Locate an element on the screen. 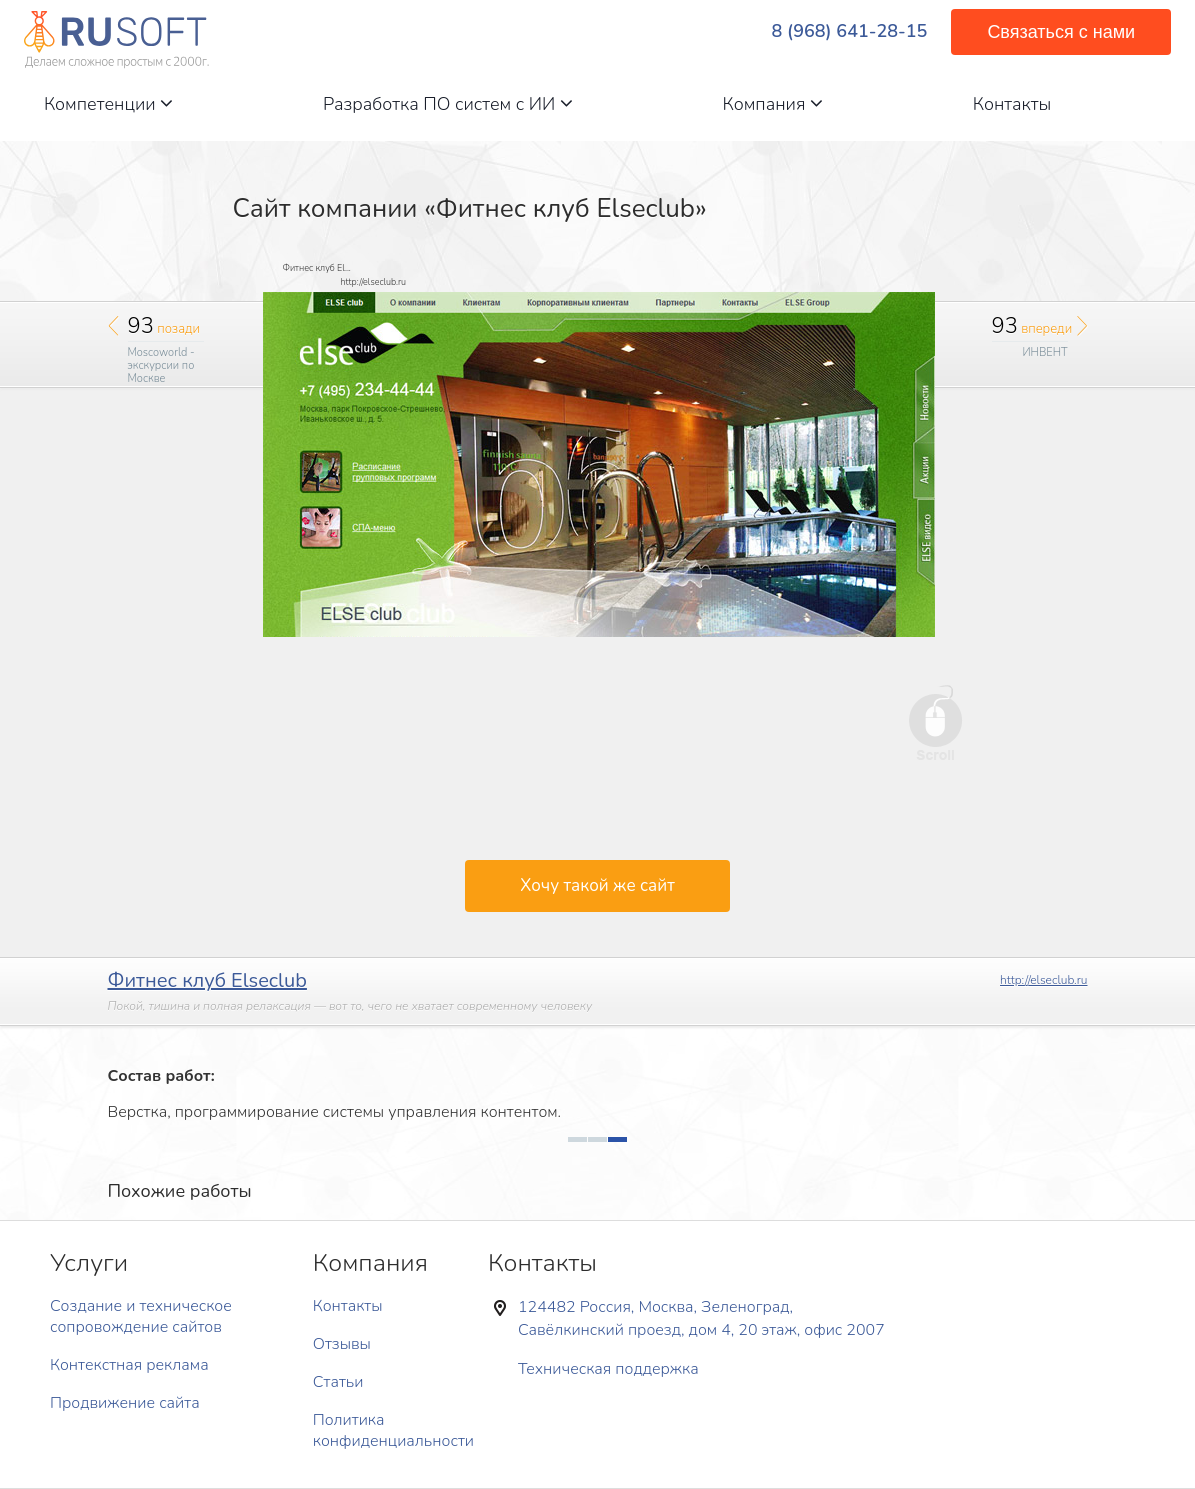 The width and height of the screenshot is (1195, 1489). Хочу такой же сайт is located at coordinates (597, 885).